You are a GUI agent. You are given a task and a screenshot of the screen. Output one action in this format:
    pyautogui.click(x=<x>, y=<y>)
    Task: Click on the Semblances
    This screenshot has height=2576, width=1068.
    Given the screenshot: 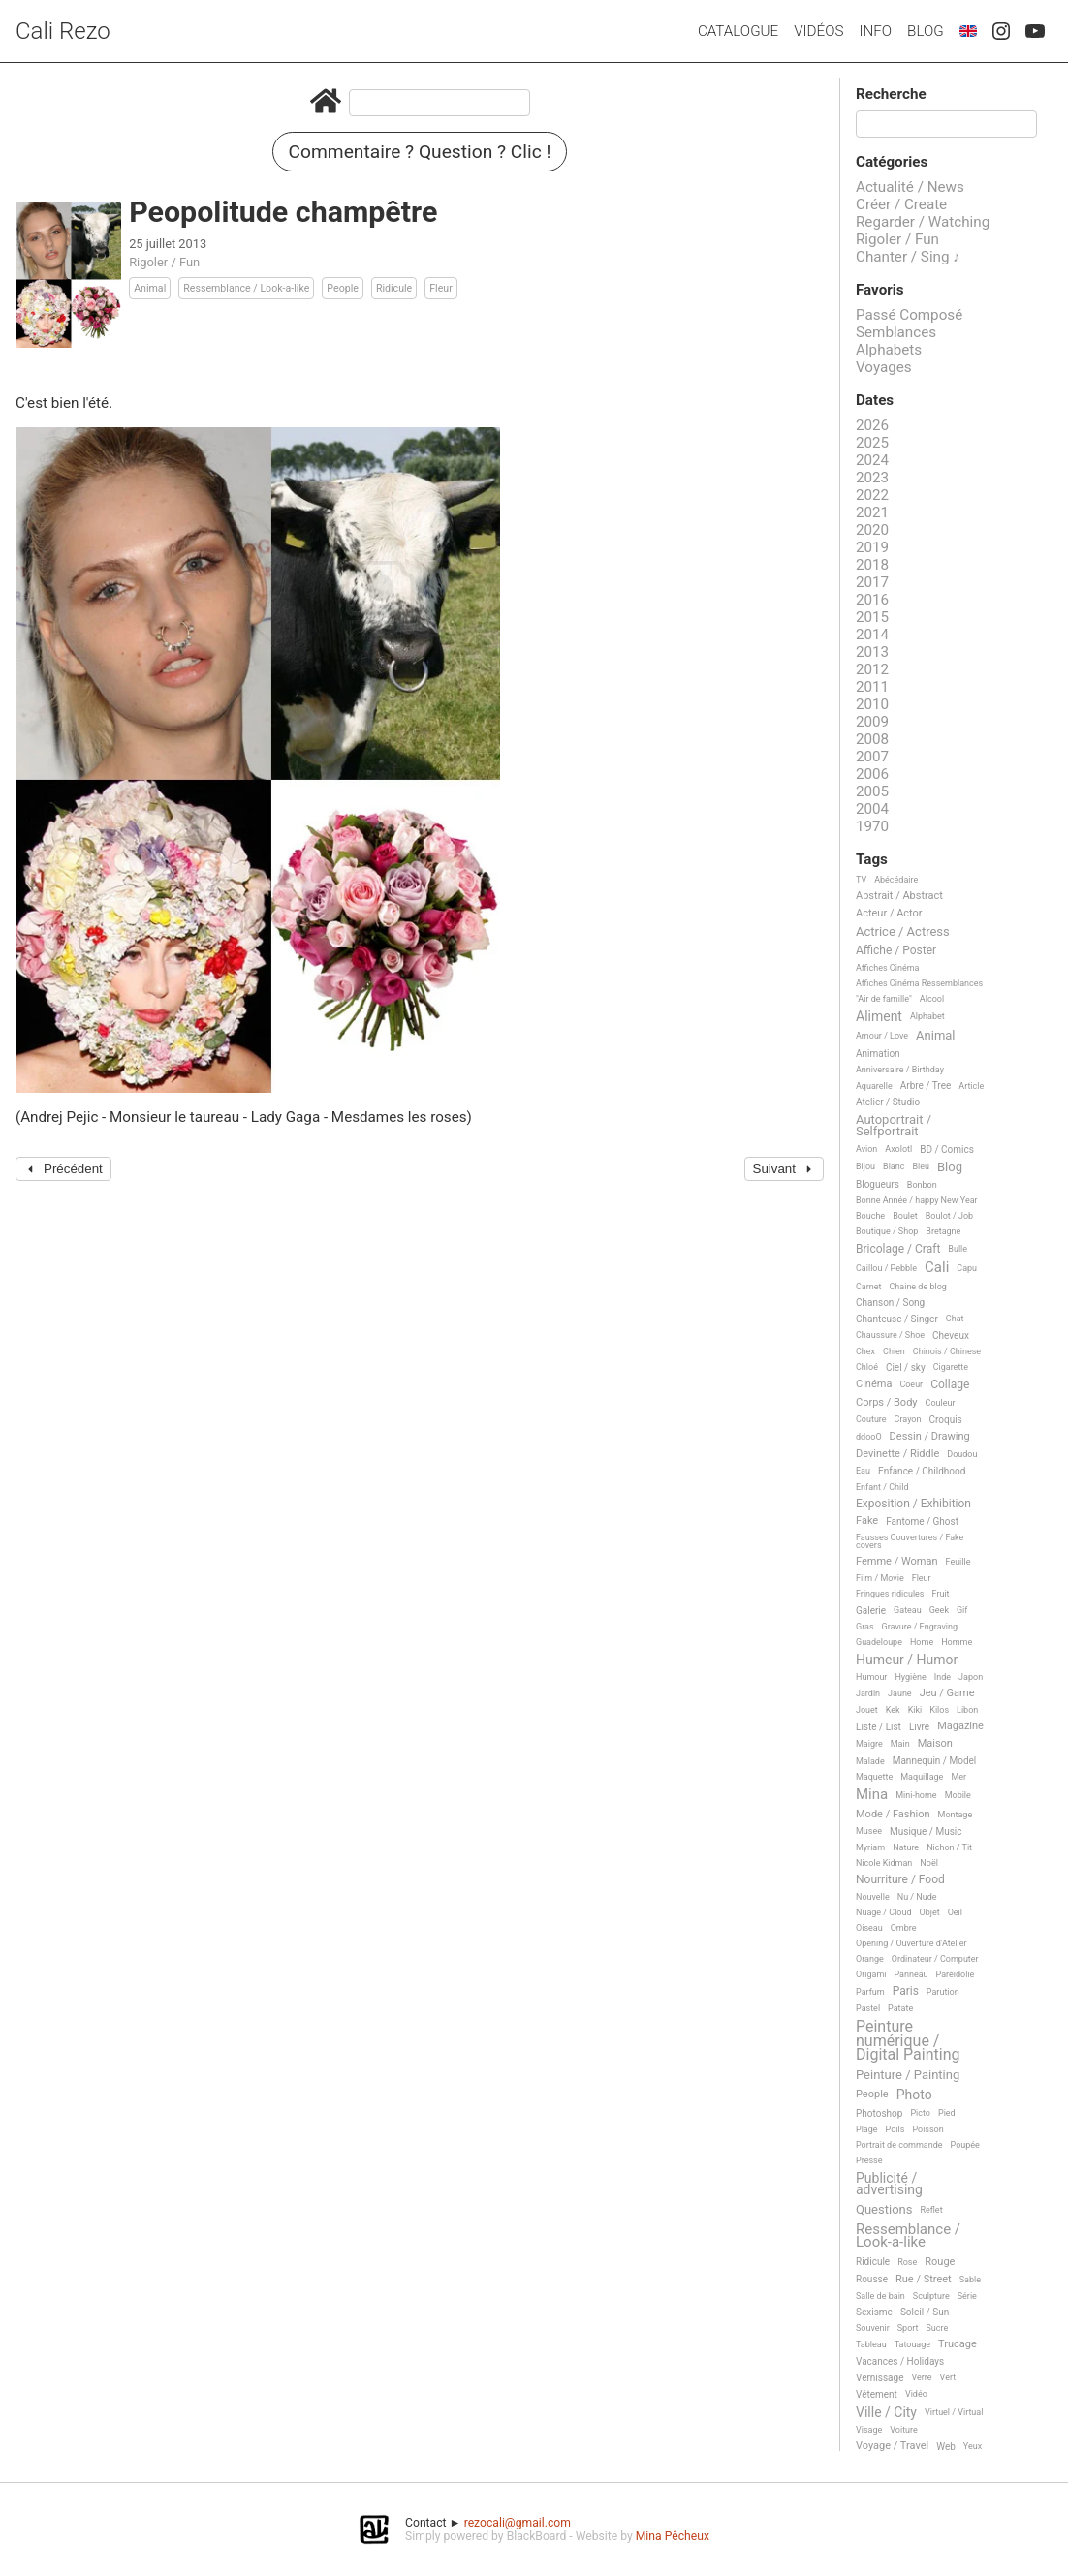 What is the action you would take?
    pyautogui.click(x=896, y=332)
    